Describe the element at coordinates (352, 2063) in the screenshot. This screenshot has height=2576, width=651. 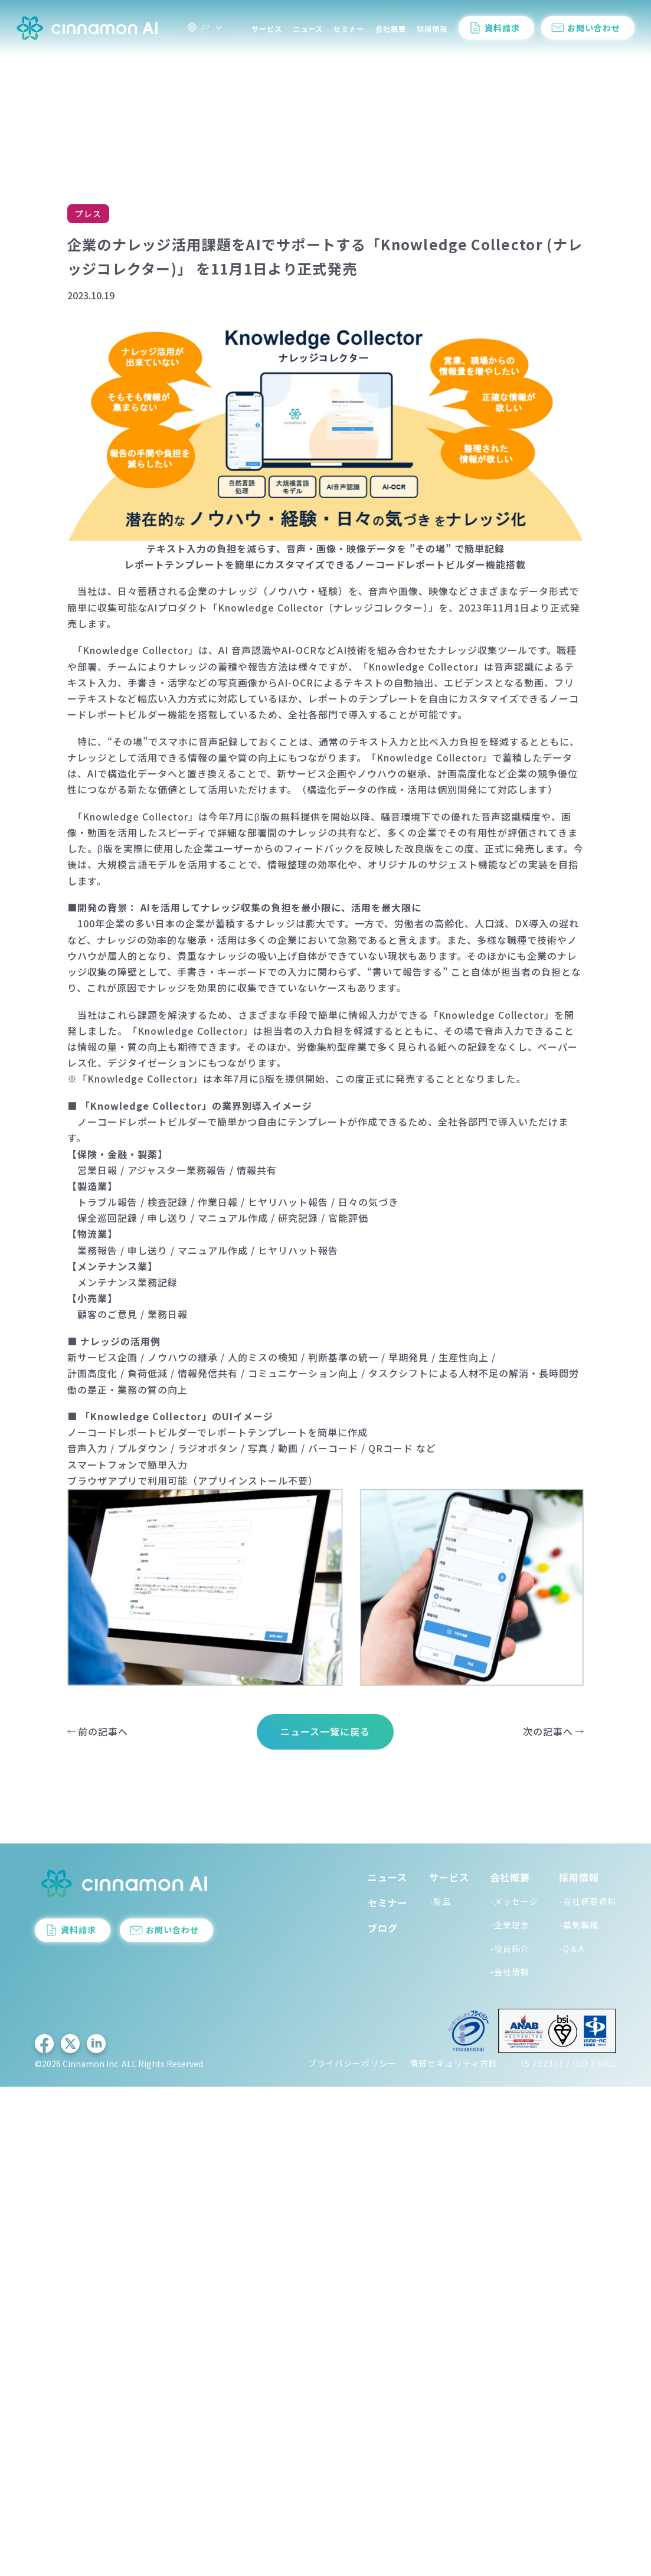
I see `プライバシーポリシー` at that location.